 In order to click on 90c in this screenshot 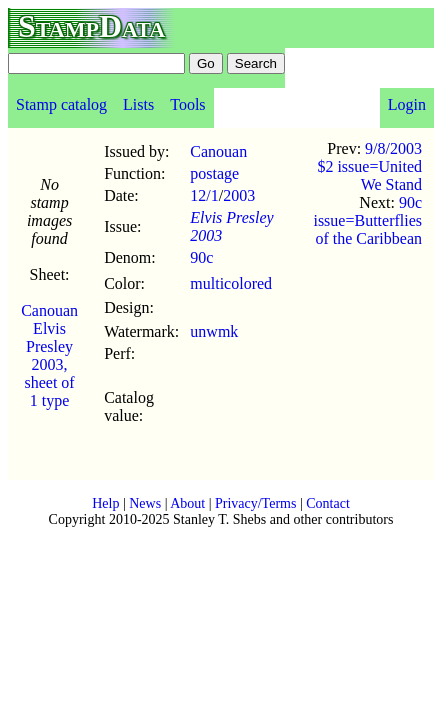, I will do `click(201, 257)`.